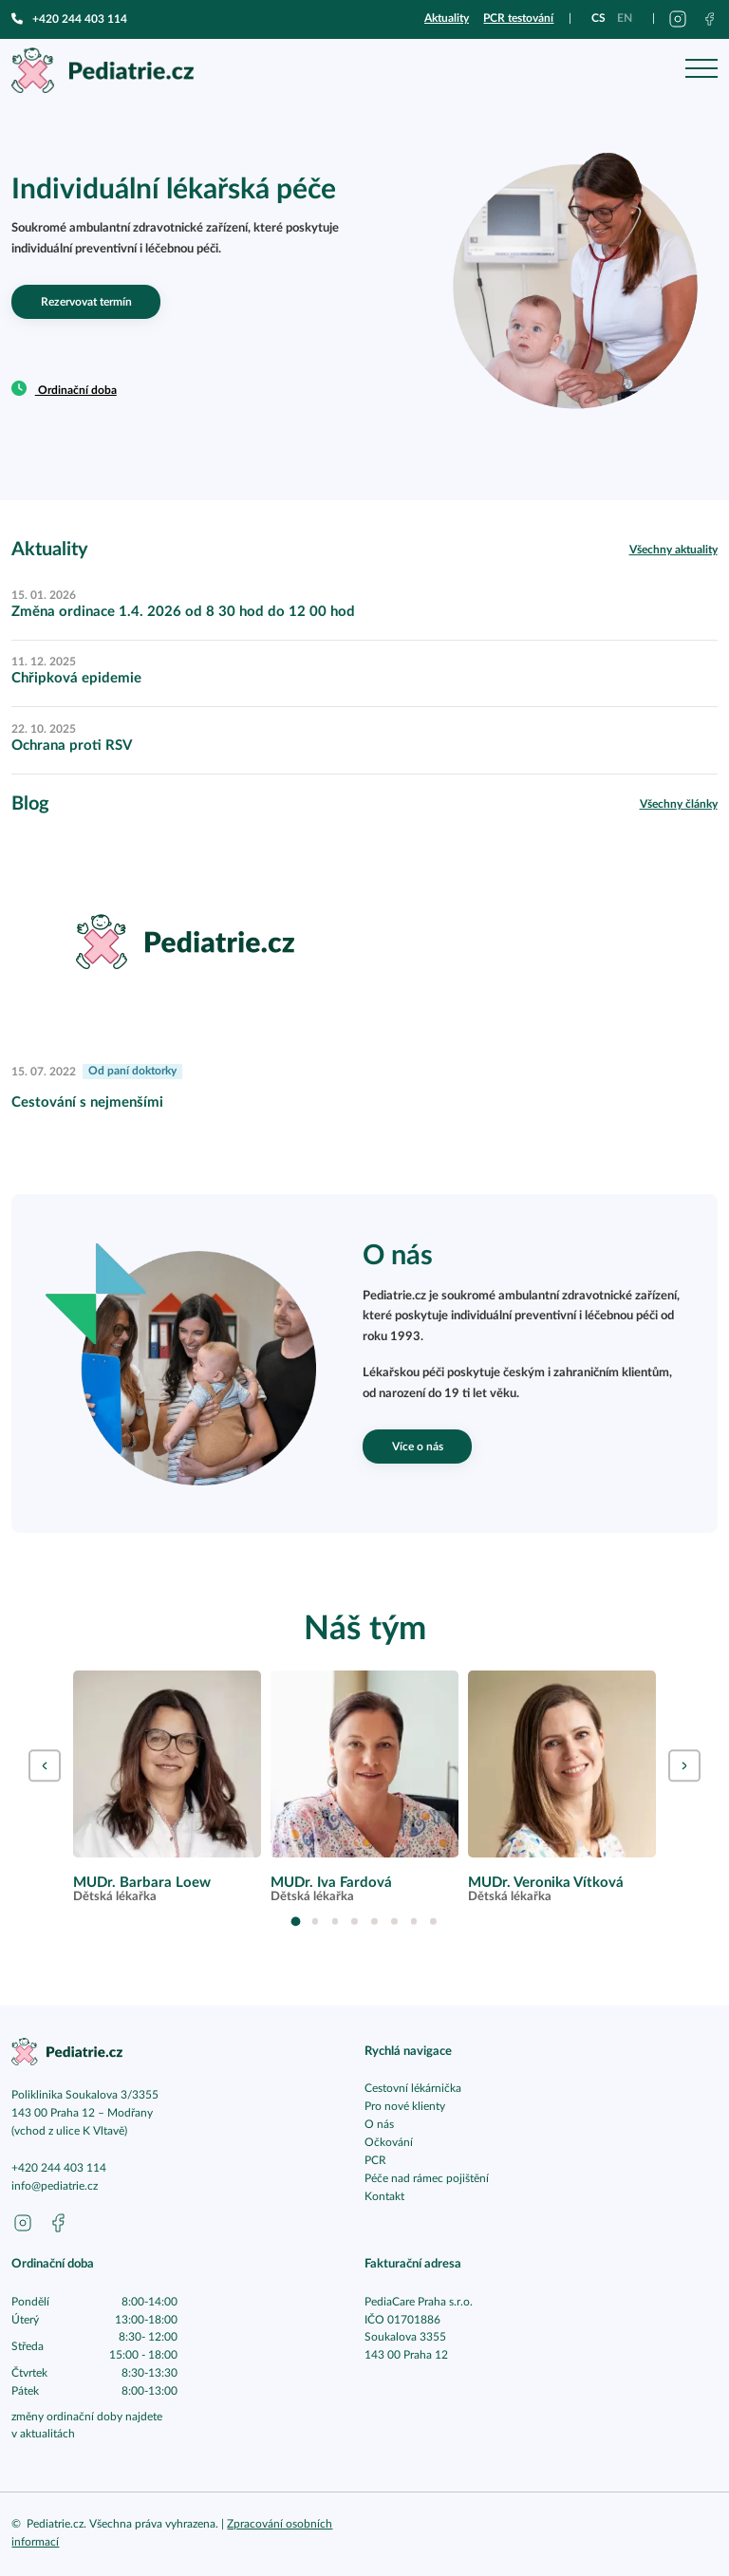 Image resolution: width=729 pixels, height=2576 pixels. What do you see at coordinates (684, 1766) in the screenshot?
I see `Next` at bounding box center [684, 1766].